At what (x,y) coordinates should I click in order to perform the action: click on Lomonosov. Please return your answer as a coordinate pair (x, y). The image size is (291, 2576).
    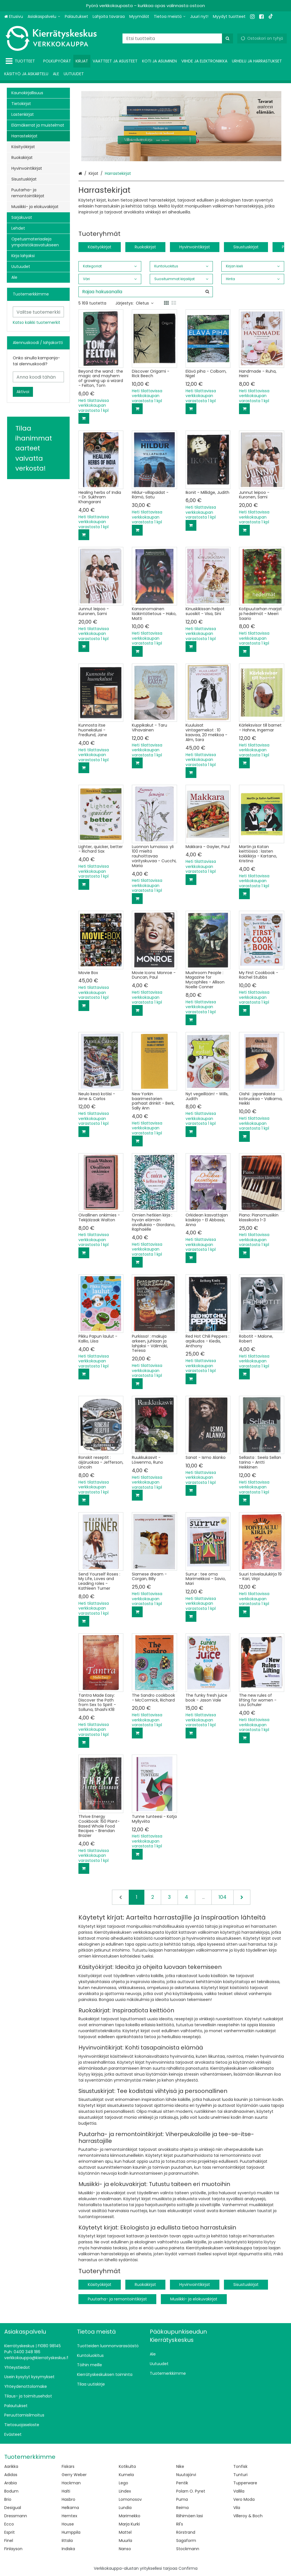
    Looking at the image, I should click on (130, 2499).